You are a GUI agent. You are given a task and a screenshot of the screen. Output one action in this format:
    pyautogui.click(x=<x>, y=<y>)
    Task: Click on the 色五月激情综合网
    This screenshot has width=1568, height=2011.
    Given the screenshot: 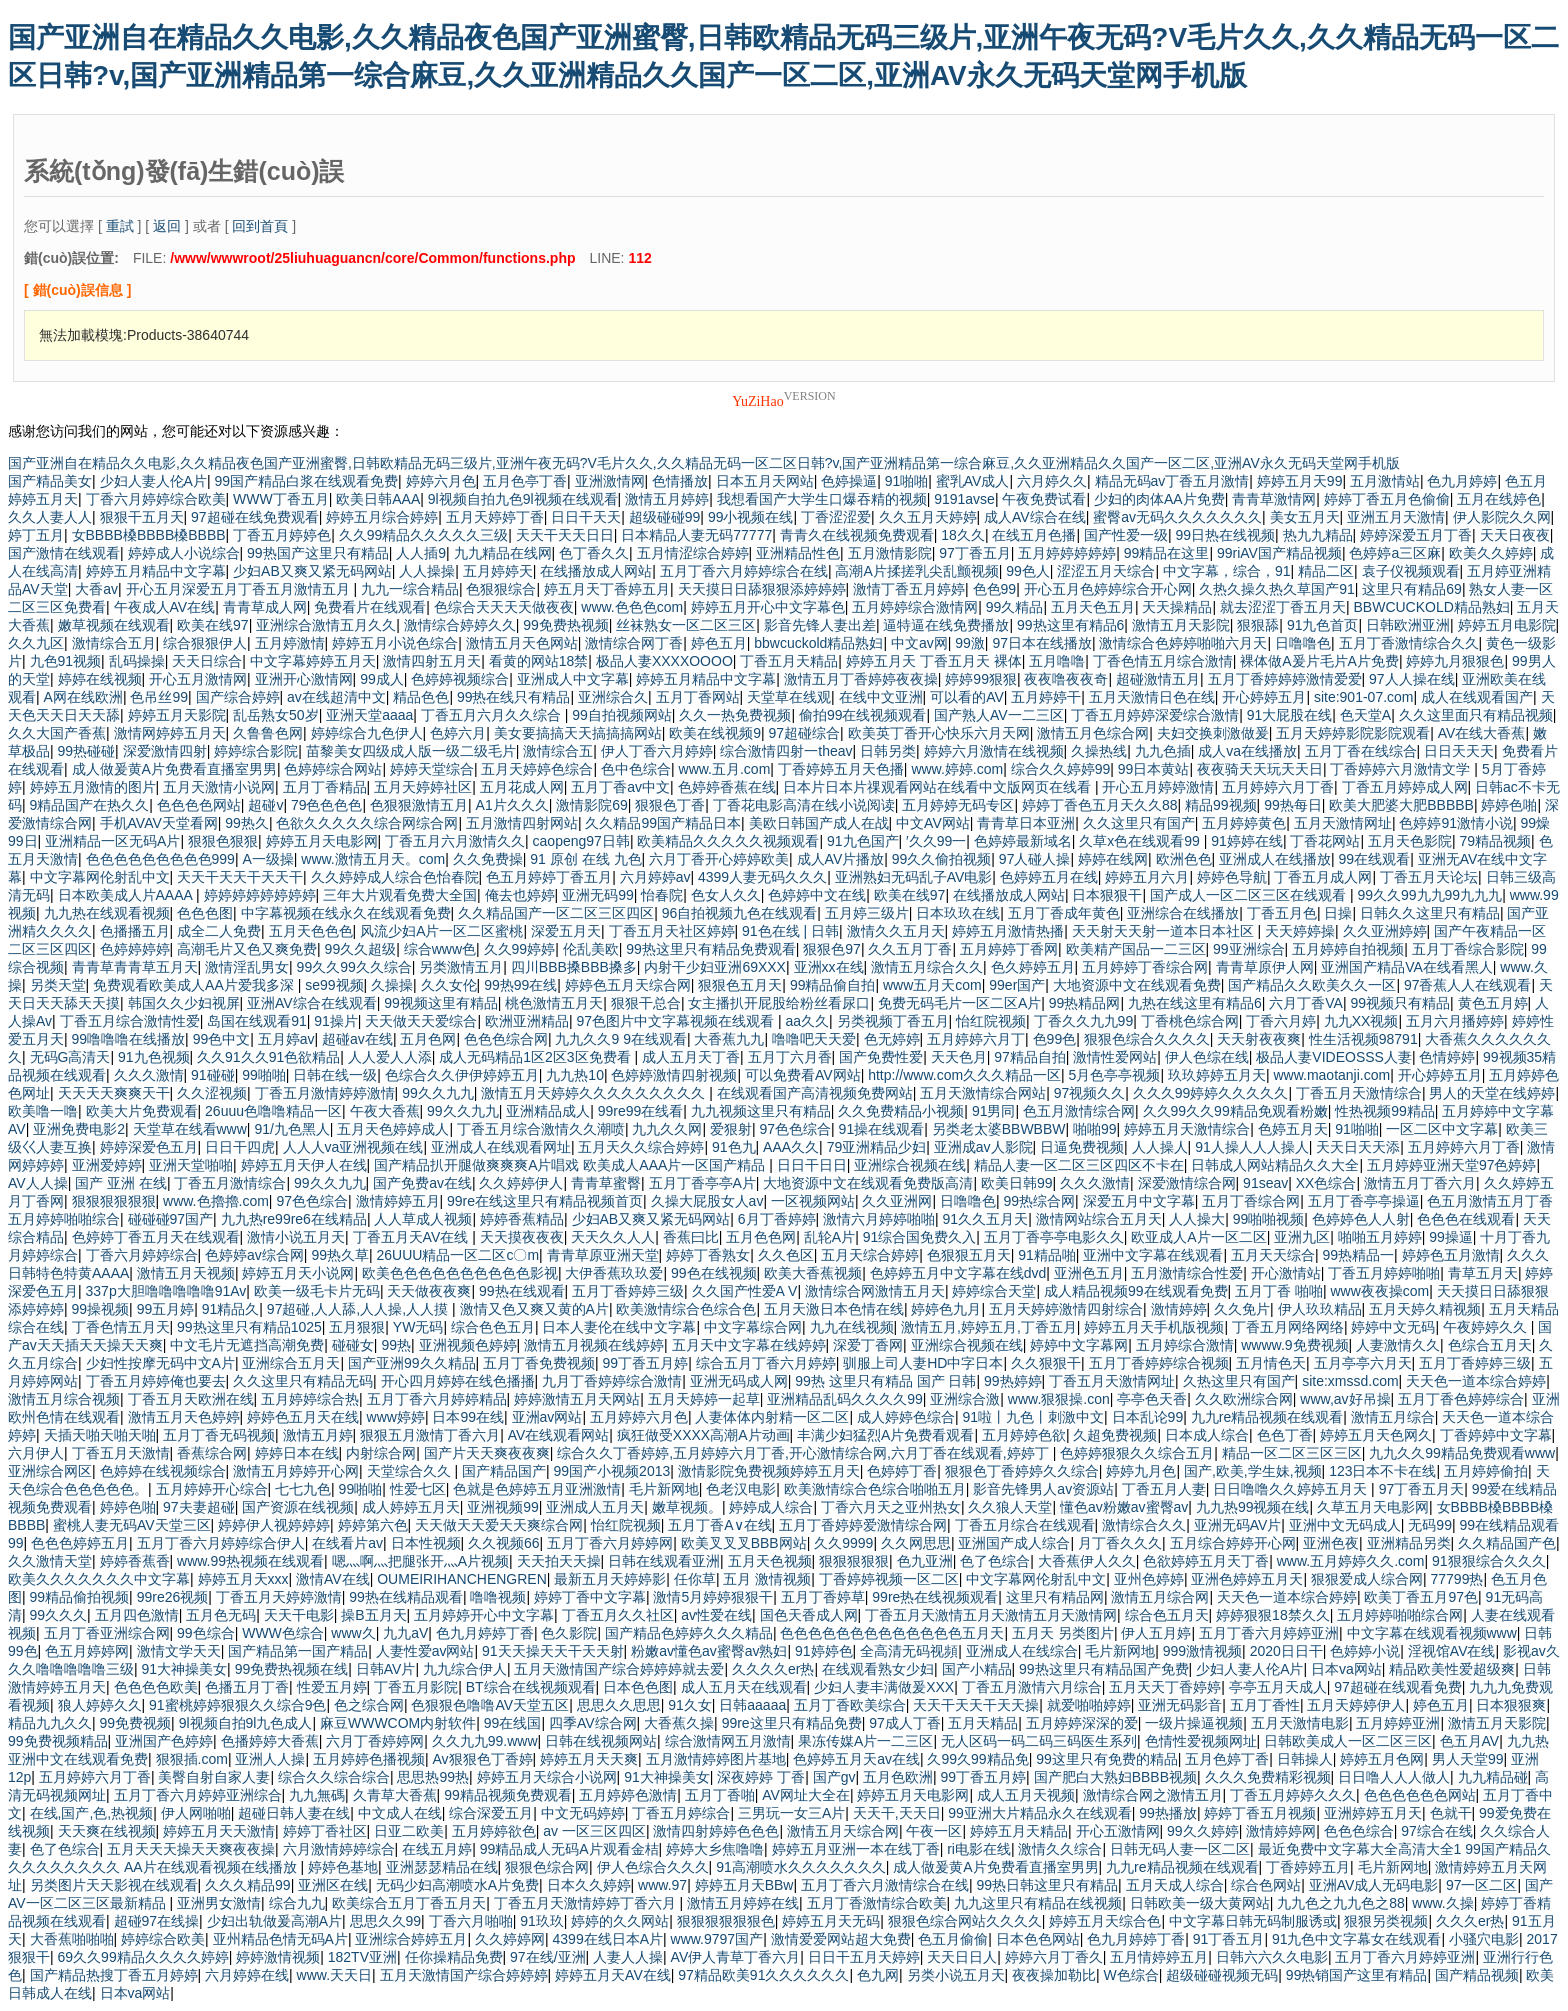 What is the action you would take?
    pyautogui.click(x=1079, y=1111)
    